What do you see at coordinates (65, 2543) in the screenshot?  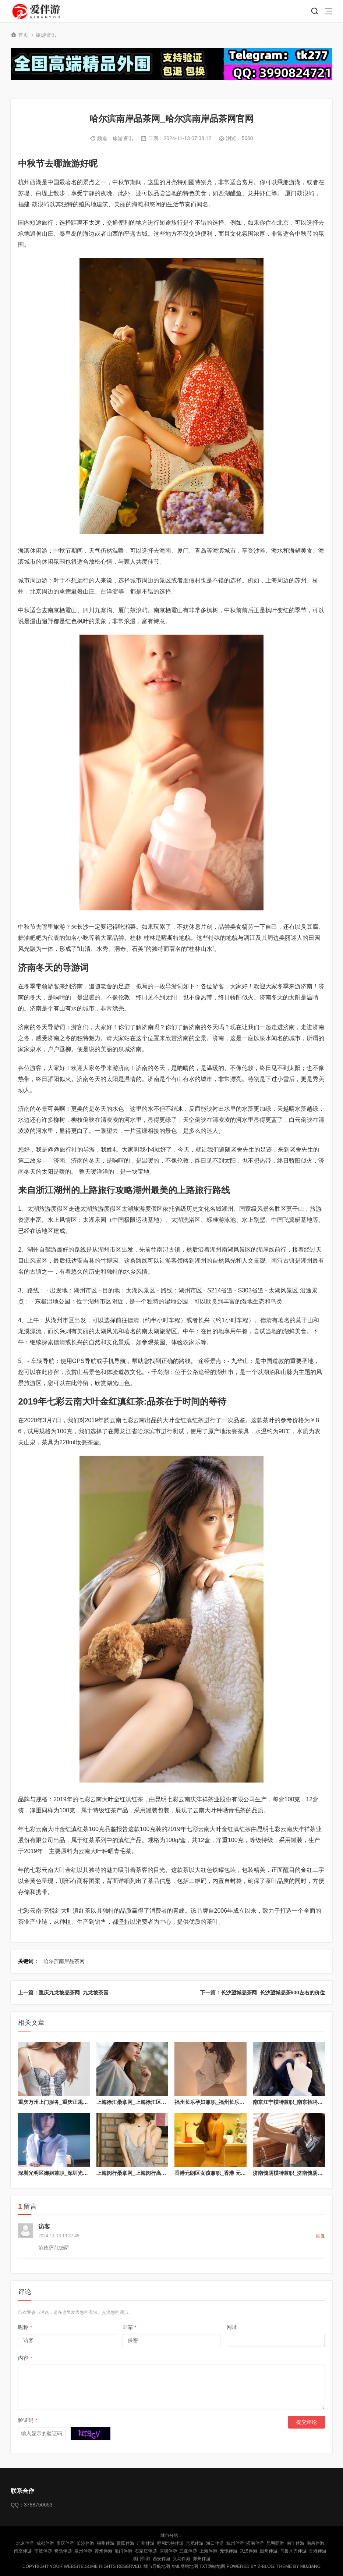 I see `重庆伴游` at bounding box center [65, 2543].